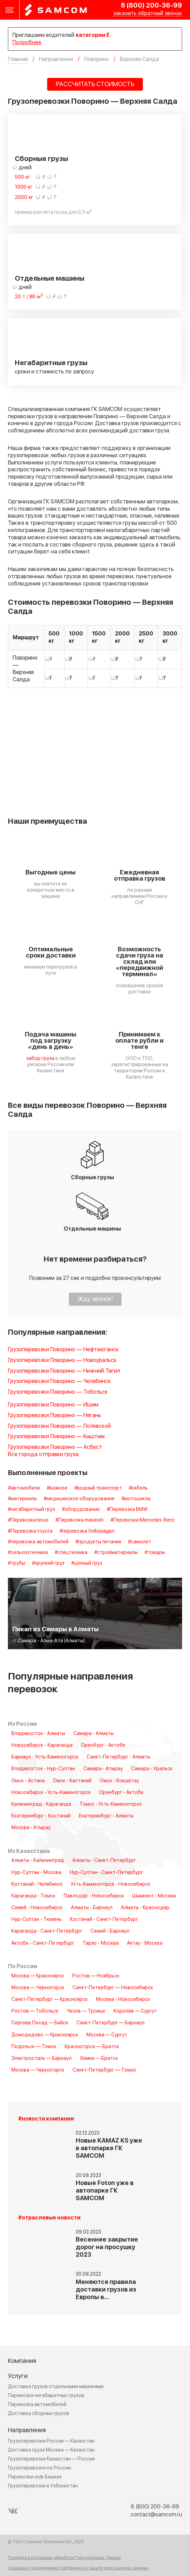  What do you see at coordinates (64, 2558) in the screenshot?
I see `Политика в отношении обработки Персональных Данных` at bounding box center [64, 2558].